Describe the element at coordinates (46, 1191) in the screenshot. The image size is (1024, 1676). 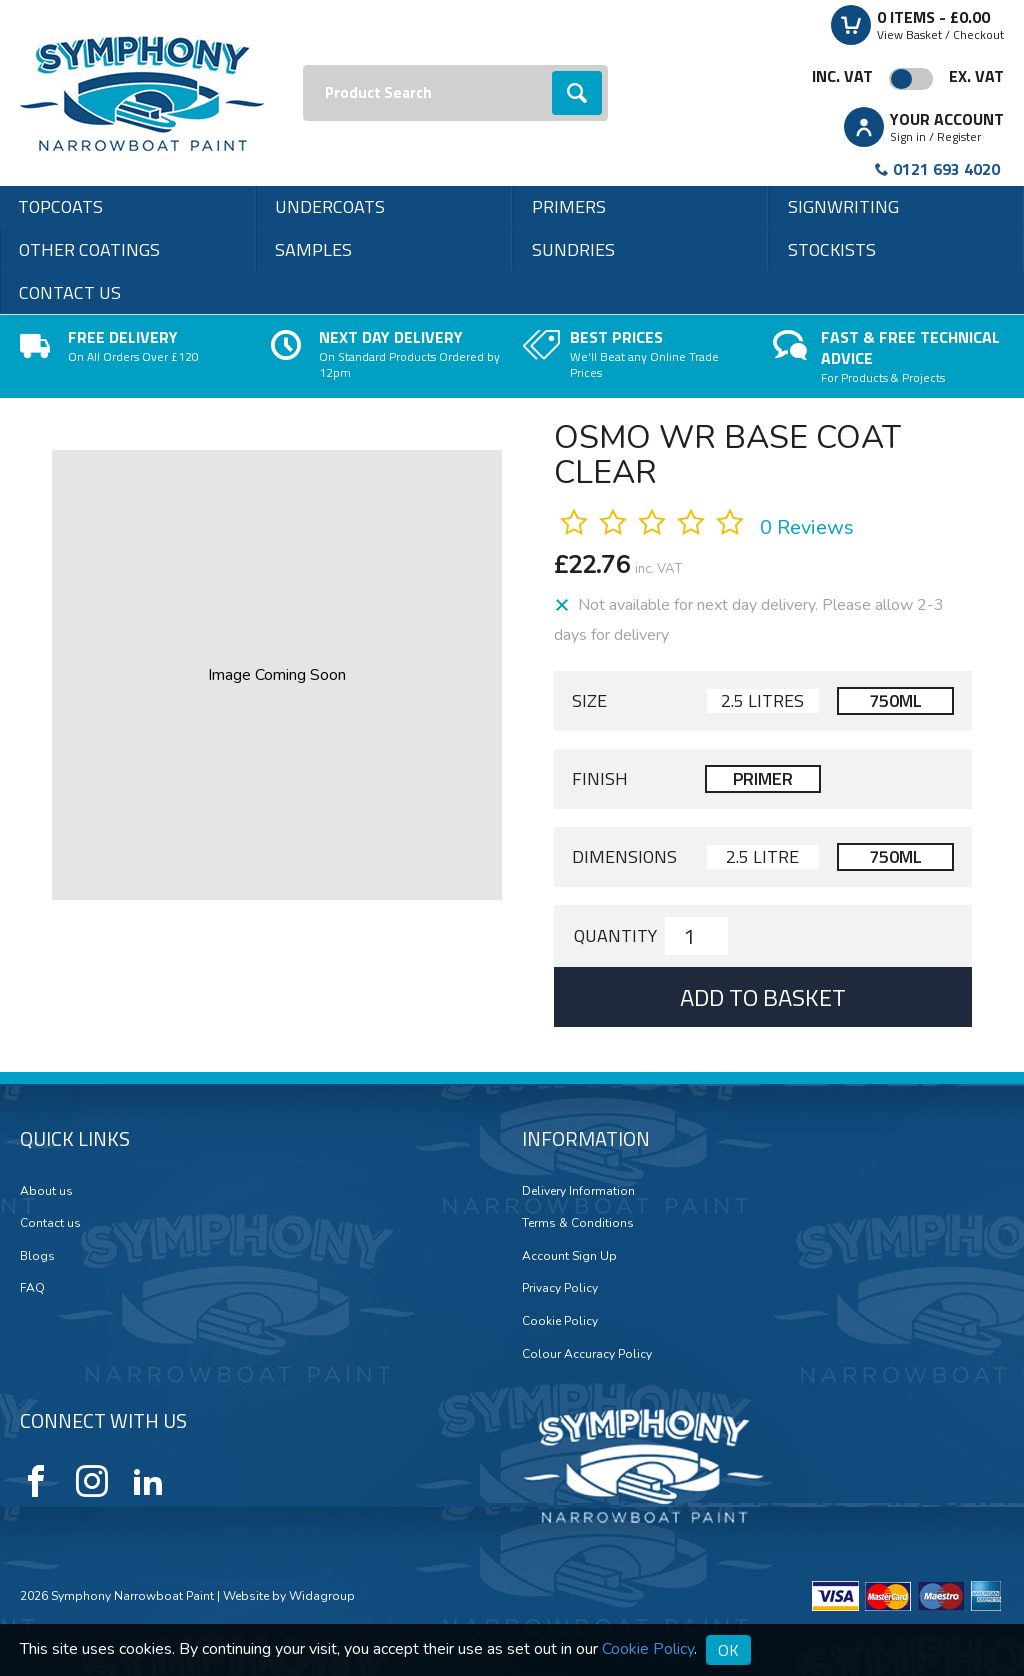
I see `About us` at that location.